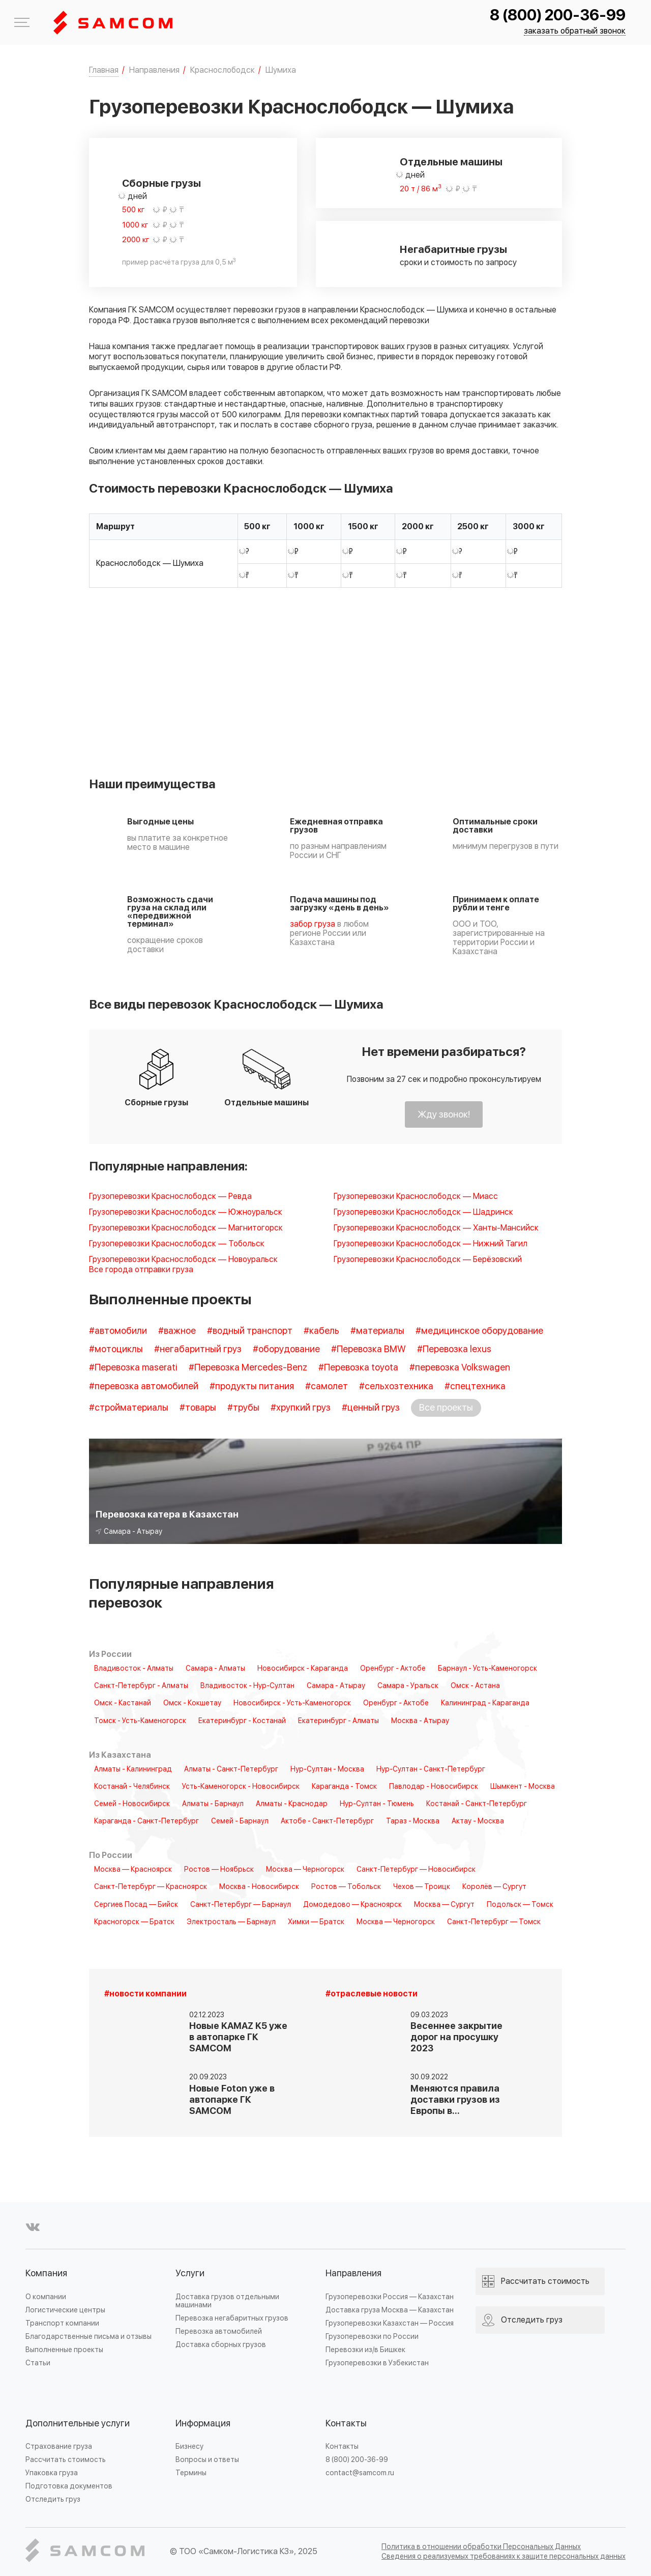 The width and height of the screenshot is (651, 2576). Describe the element at coordinates (372, 2336) in the screenshot. I see `Грузоперевозки по России` at that location.